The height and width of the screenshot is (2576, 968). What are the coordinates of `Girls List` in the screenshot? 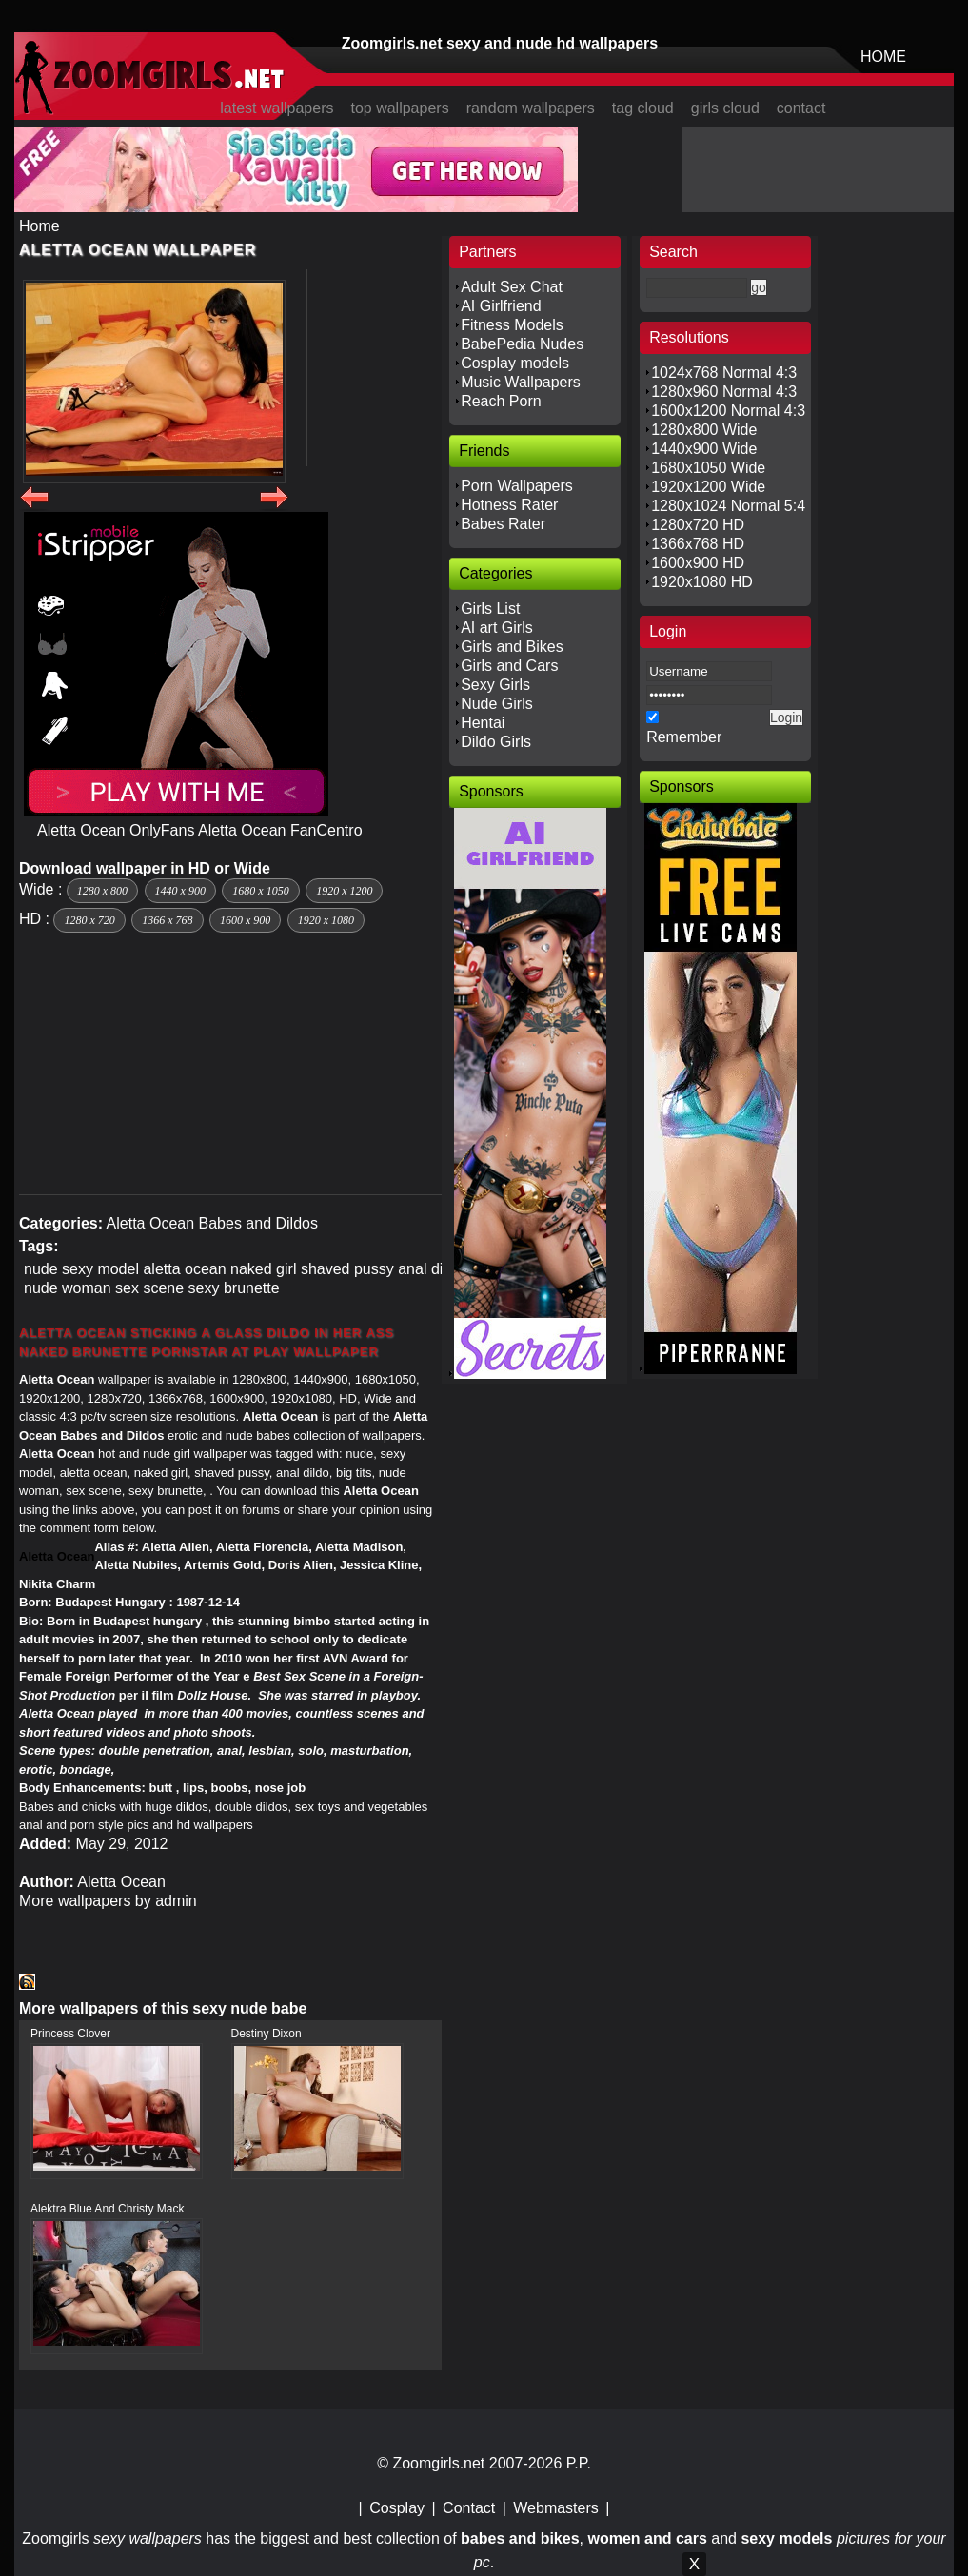 It's located at (490, 608).